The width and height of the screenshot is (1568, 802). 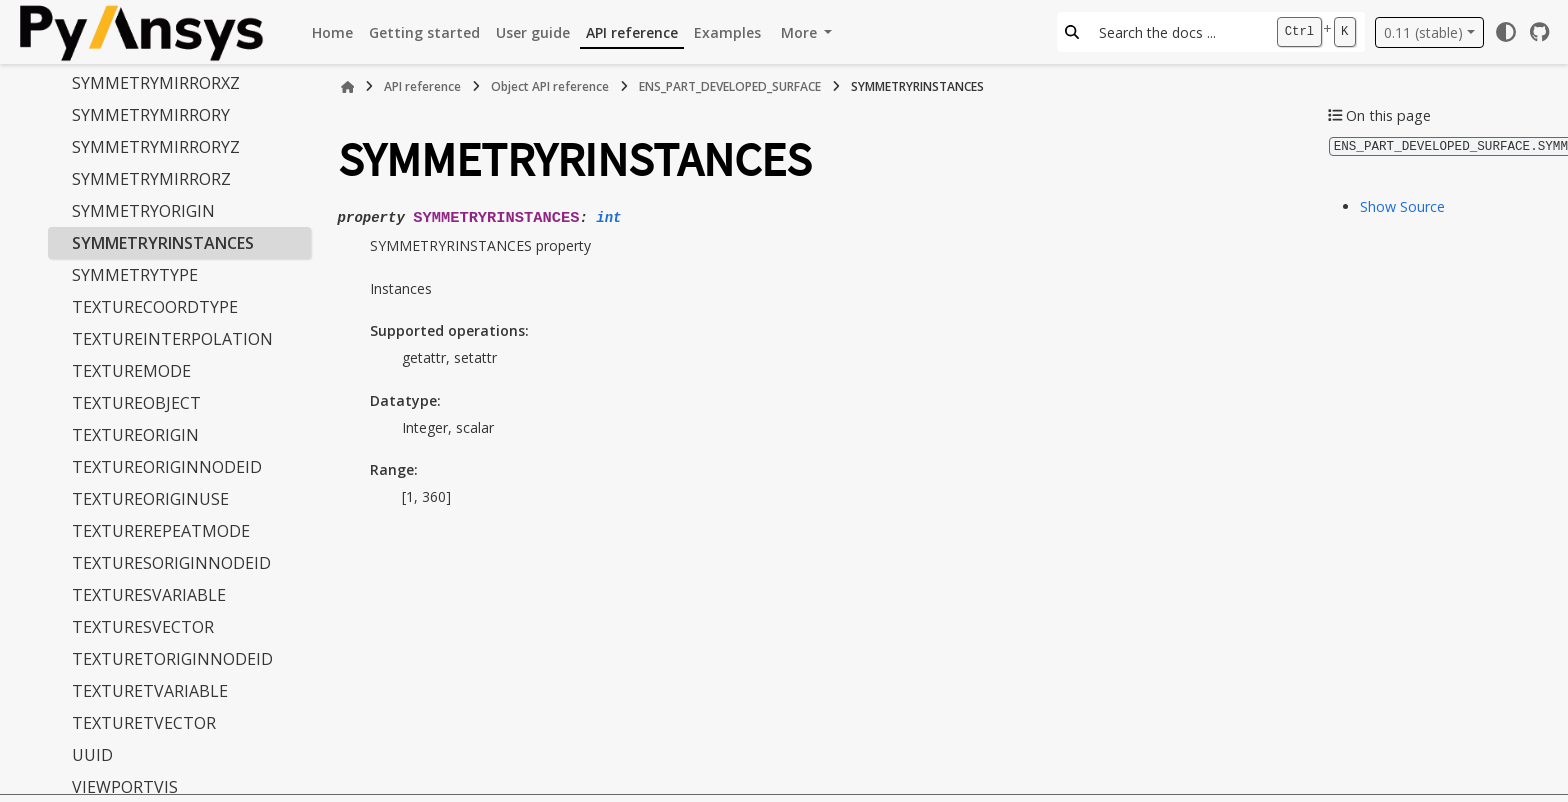 I want to click on SYMMETRYMIRRORY, so click(x=151, y=115).